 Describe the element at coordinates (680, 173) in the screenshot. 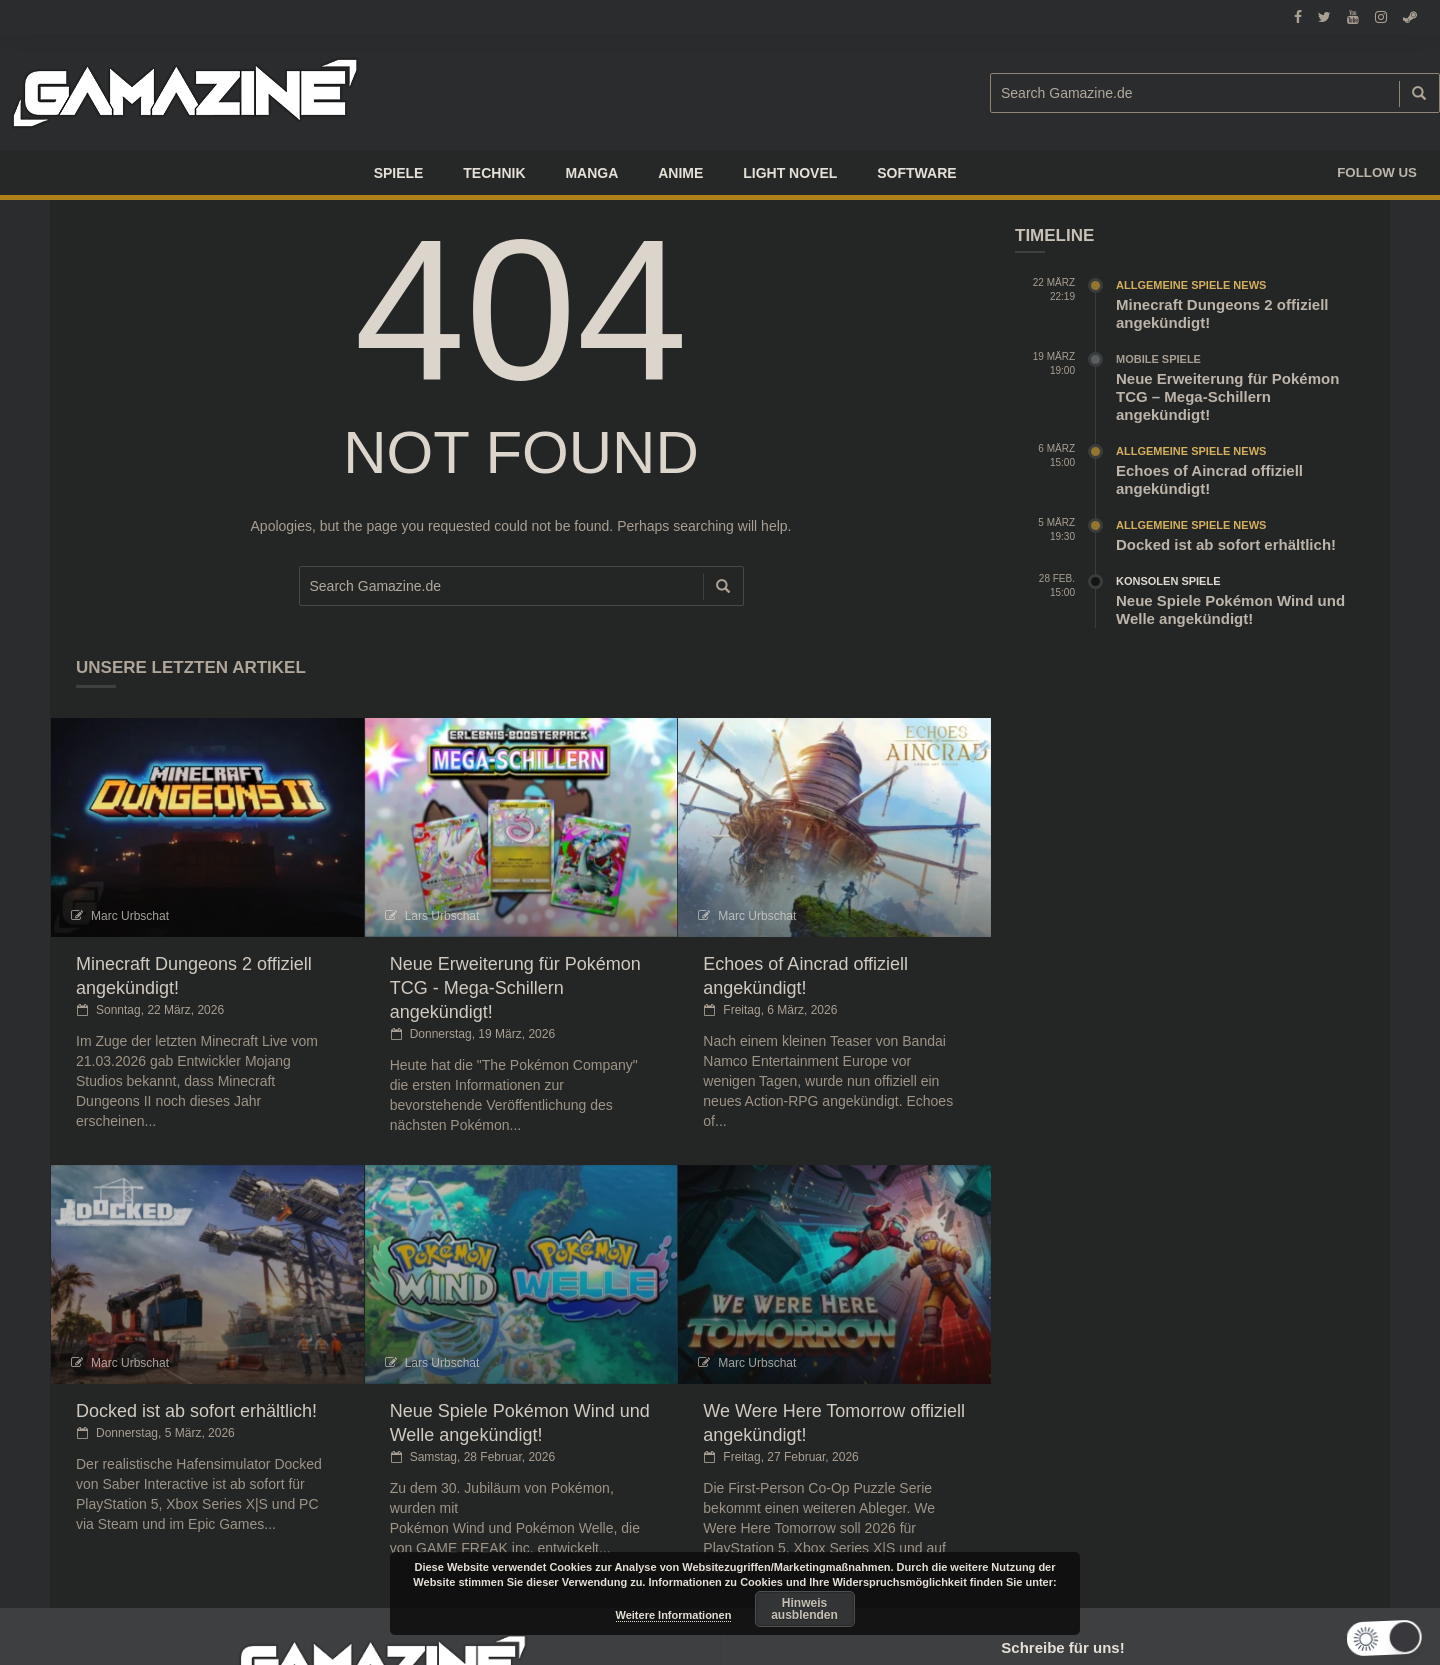

I see `ANIME` at that location.